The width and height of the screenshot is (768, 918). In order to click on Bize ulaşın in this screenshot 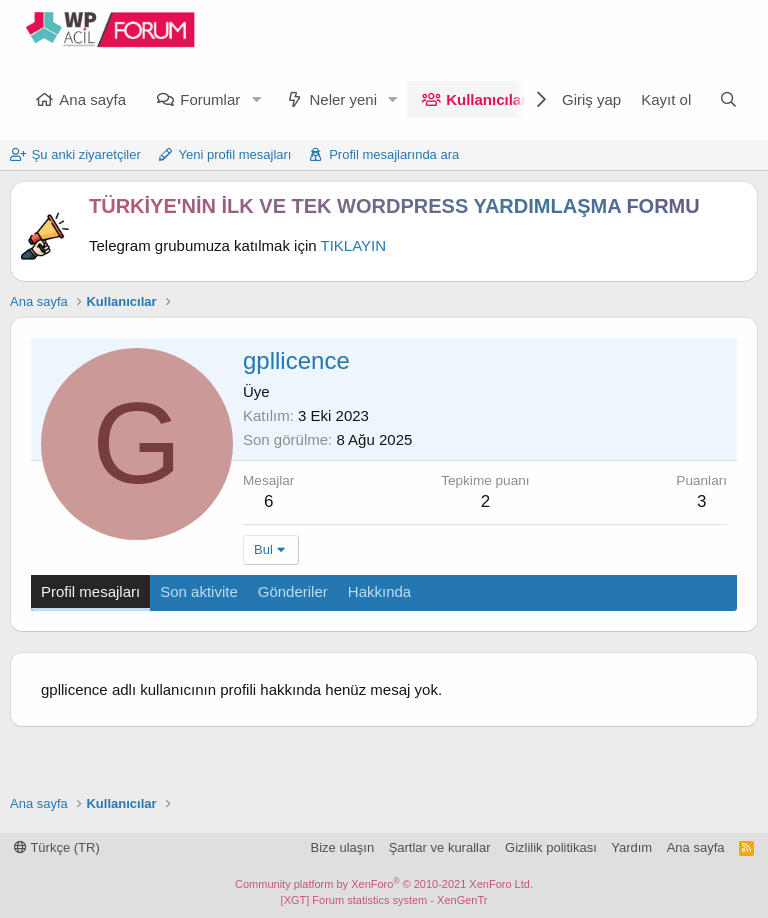, I will do `click(343, 847)`.